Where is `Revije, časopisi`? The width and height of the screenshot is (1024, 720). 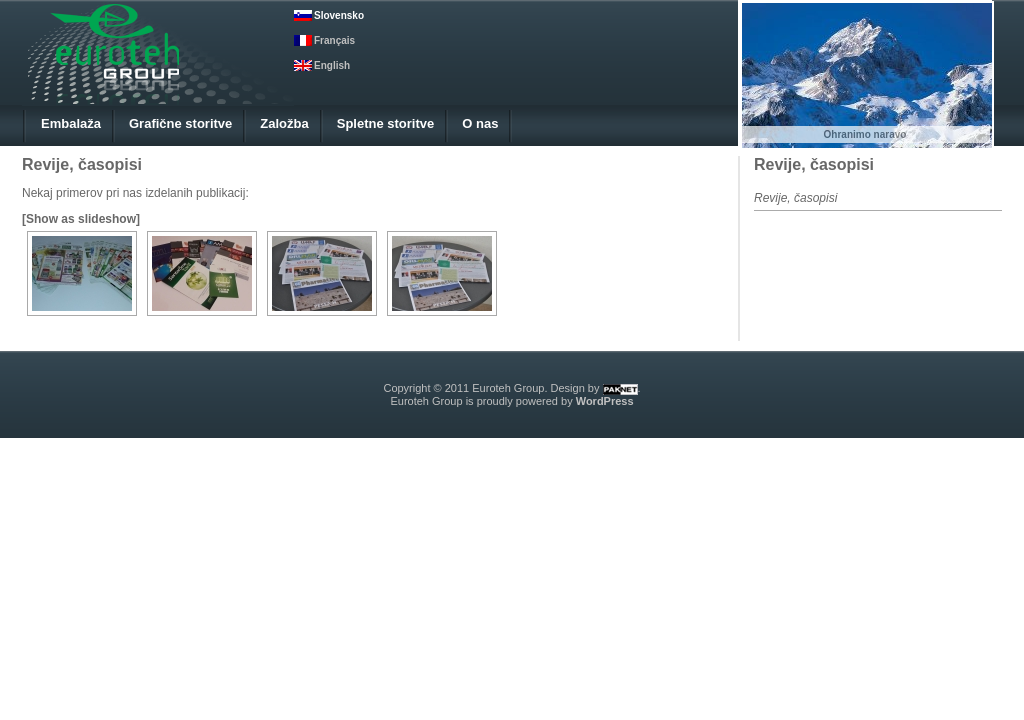 Revije, časopisi is located at coordinates (814, 164).